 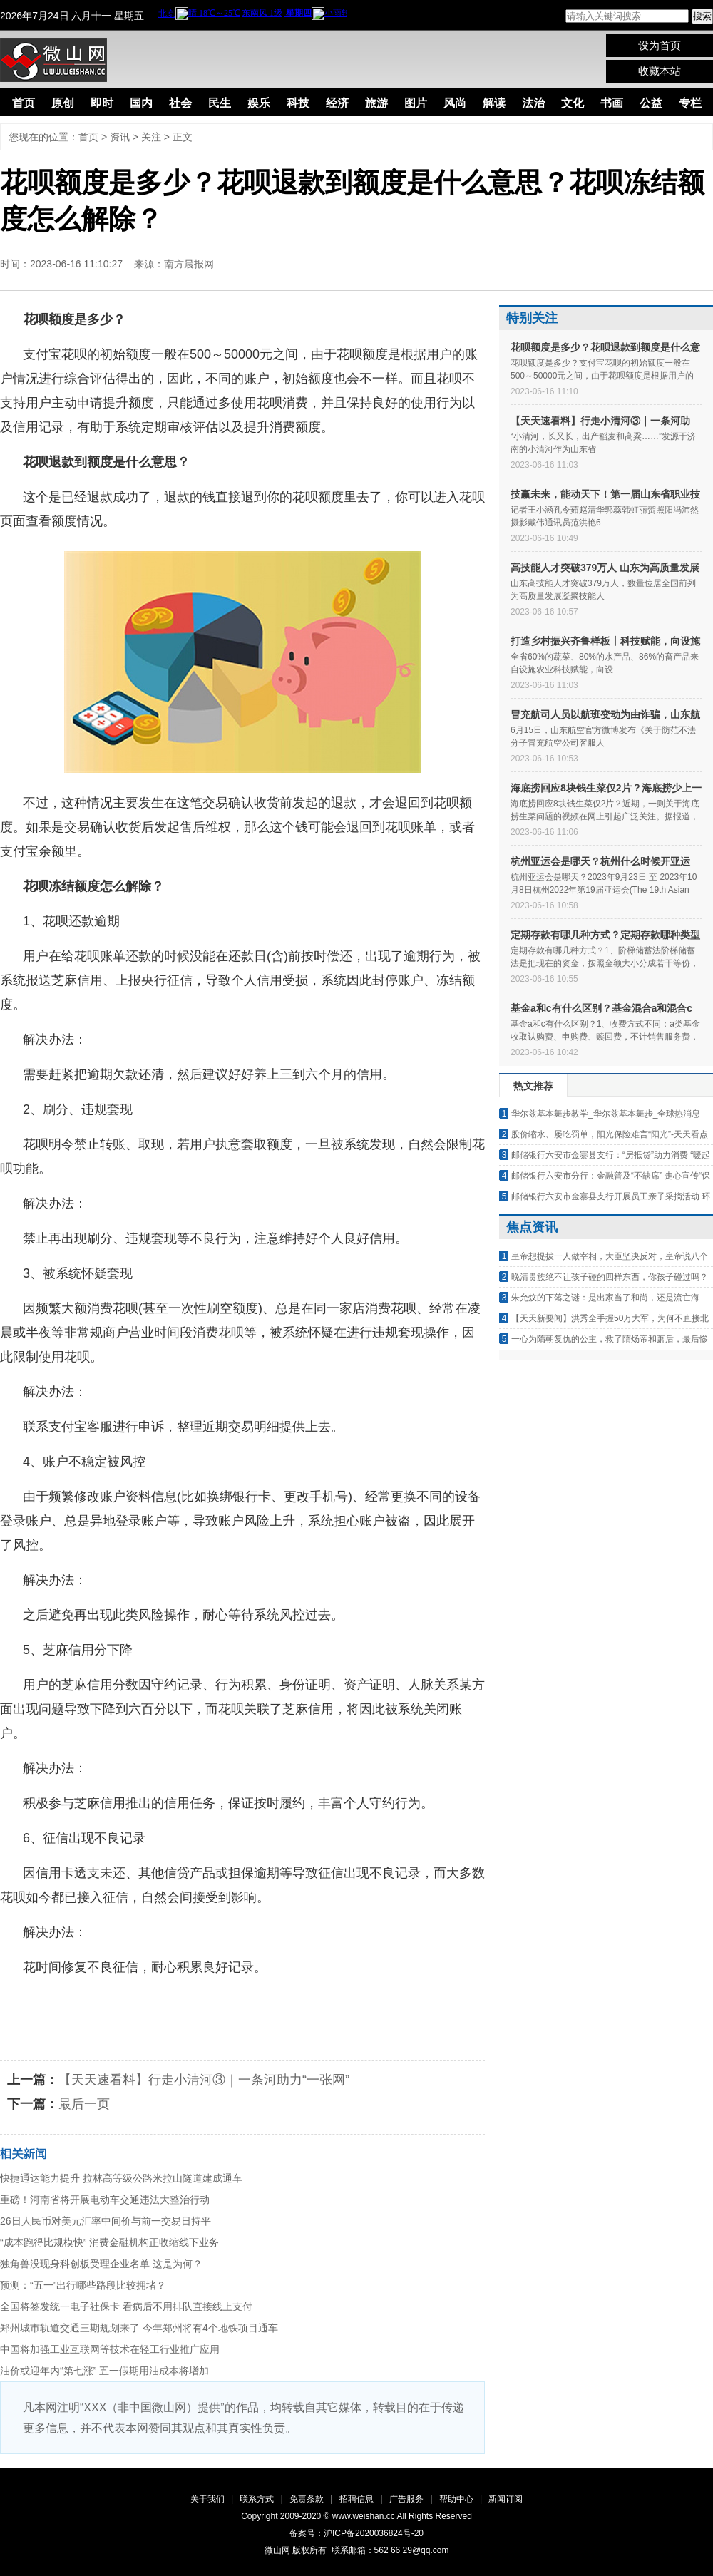 What do you see at coordinates (101, 2263) in the screenshot?
I see `独角兽没现身科创板受理企业名单 这是为何？` at bounding box center [101, 2263].